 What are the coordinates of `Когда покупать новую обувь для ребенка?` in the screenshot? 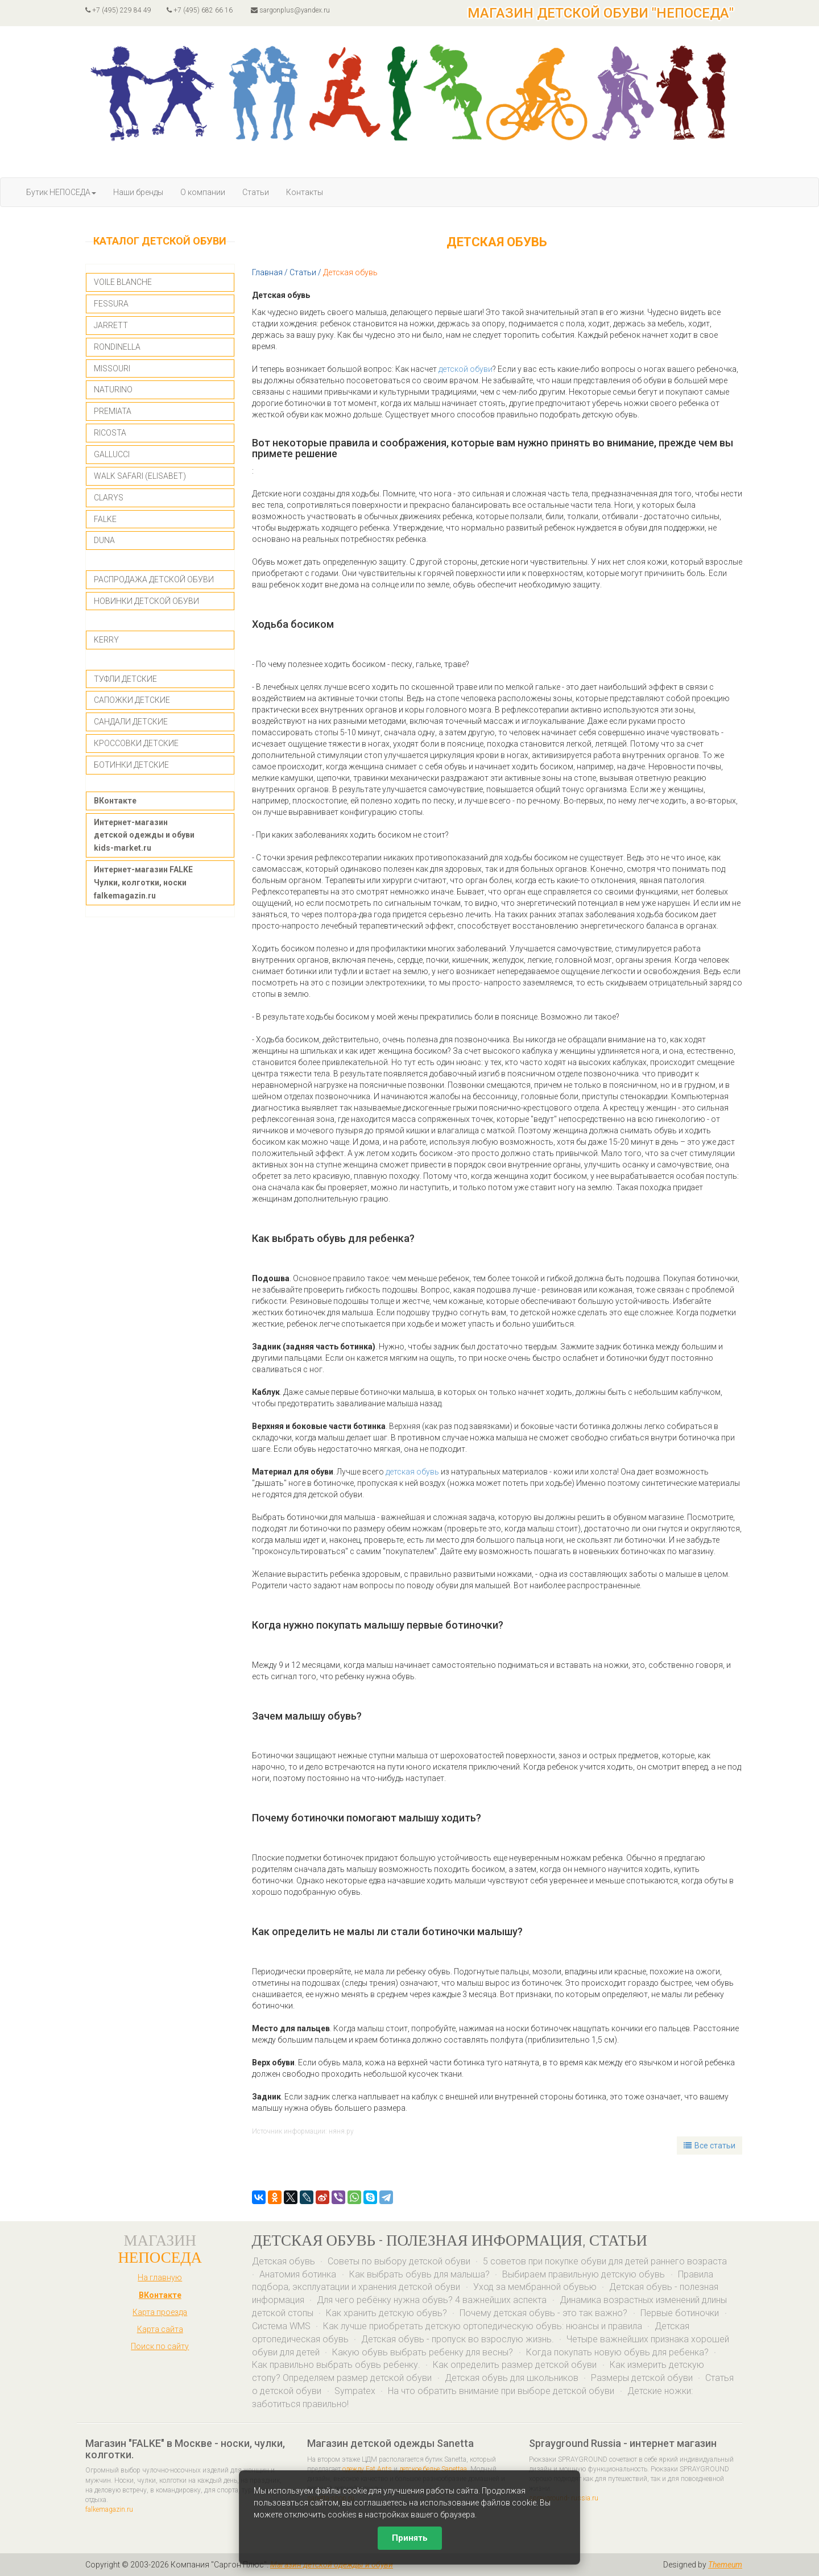 It's located at (617, 2352).